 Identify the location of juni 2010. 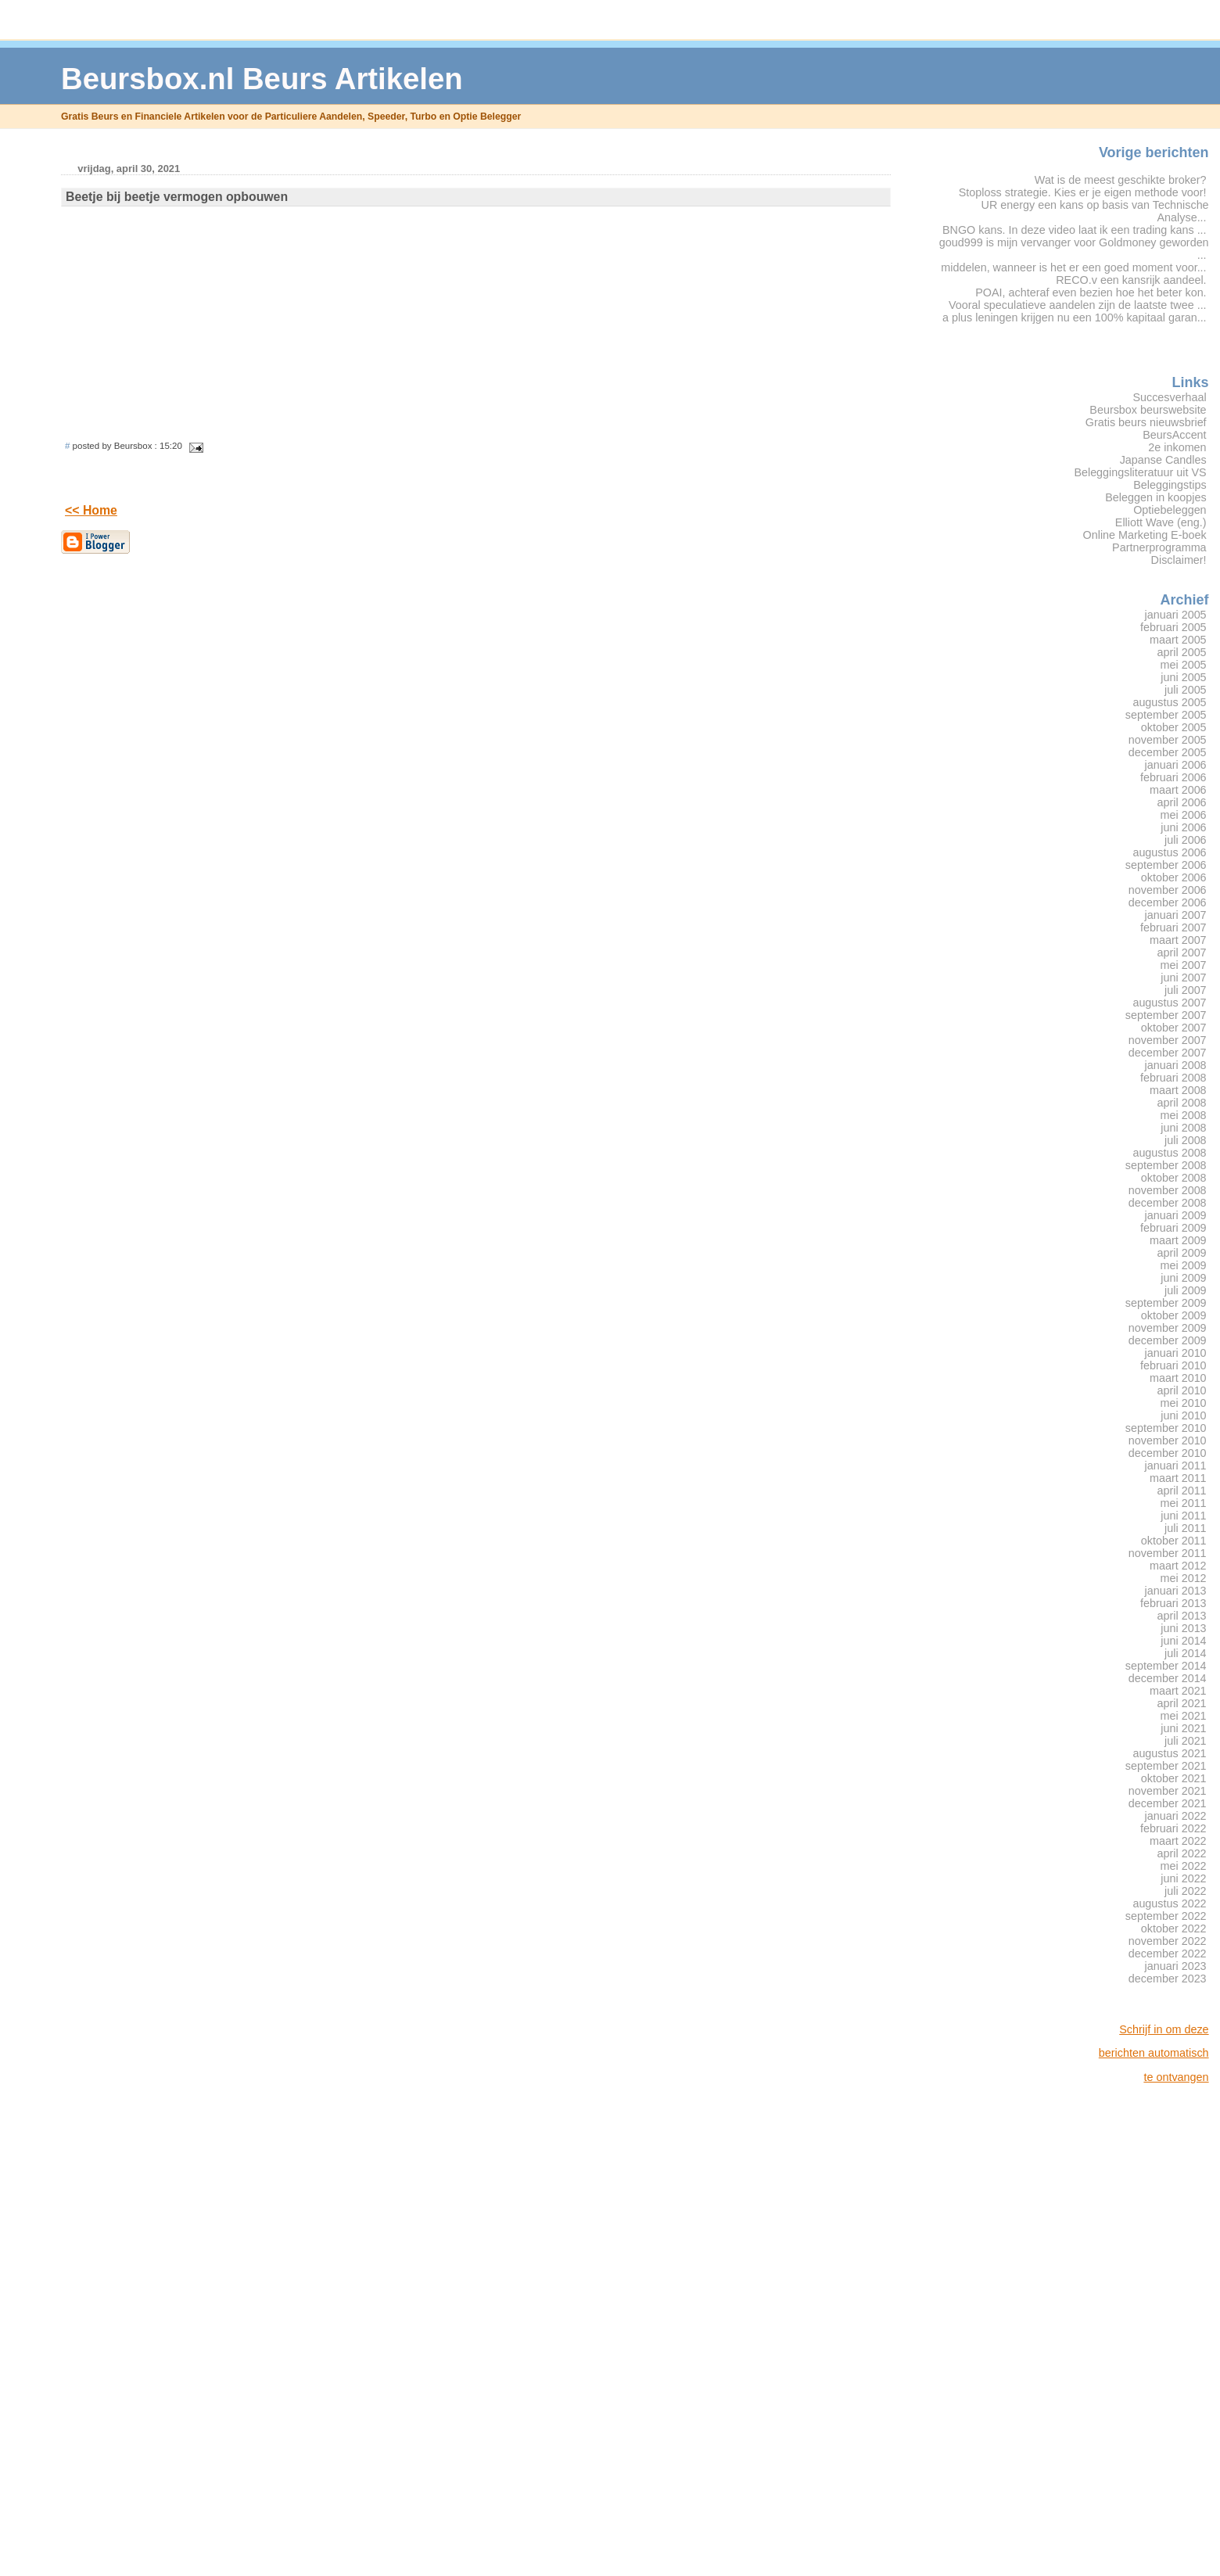
(1183, 1415).